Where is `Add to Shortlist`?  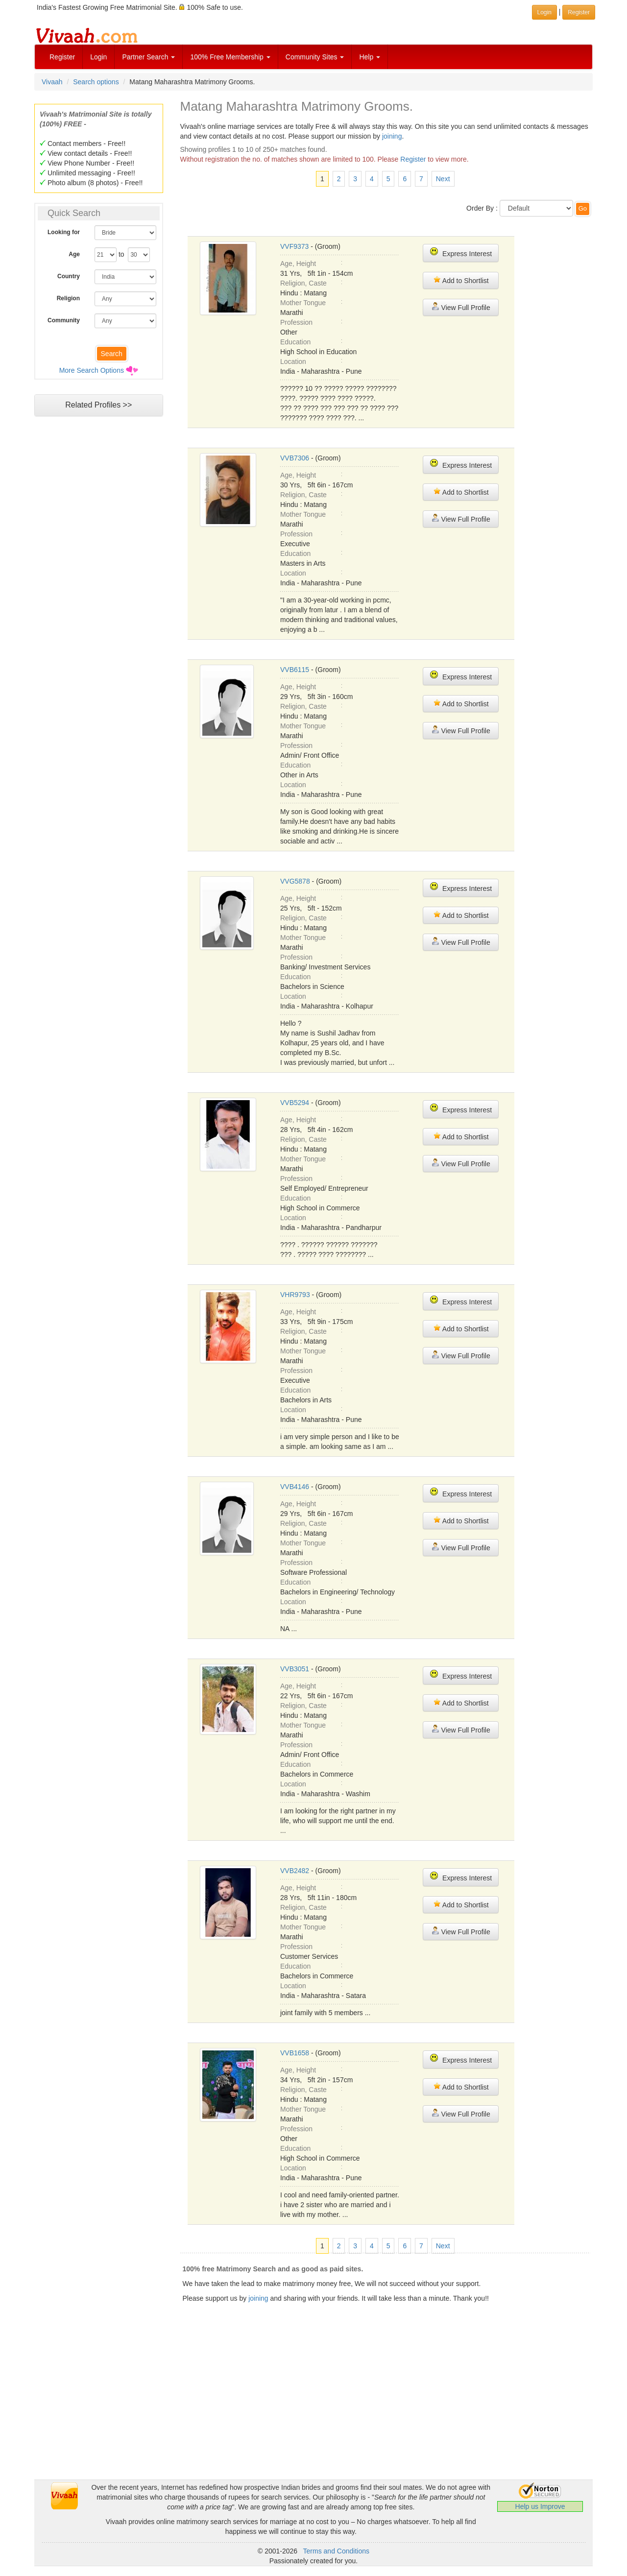 Add to Shortlist is located at coordinates (461, 280).